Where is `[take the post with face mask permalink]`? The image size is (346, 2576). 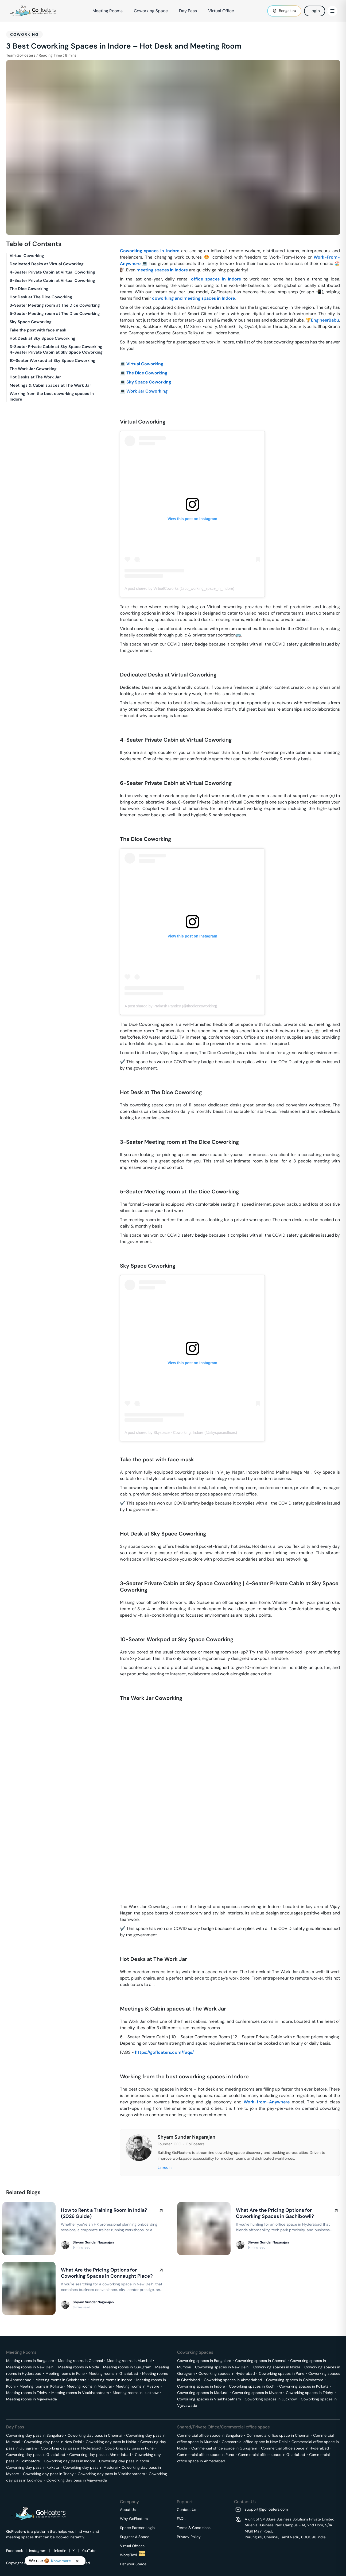
[take the post with face mask permalink] is located at coordinates (117, 1451).